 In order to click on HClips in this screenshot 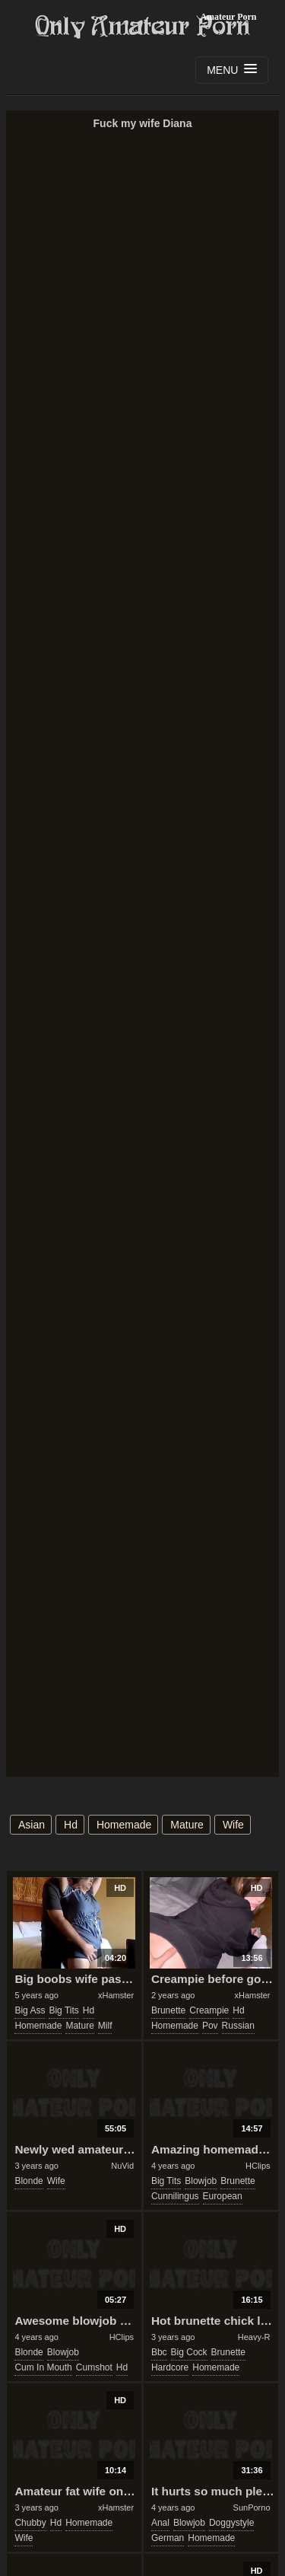, I will do `click(257, 2165)`.